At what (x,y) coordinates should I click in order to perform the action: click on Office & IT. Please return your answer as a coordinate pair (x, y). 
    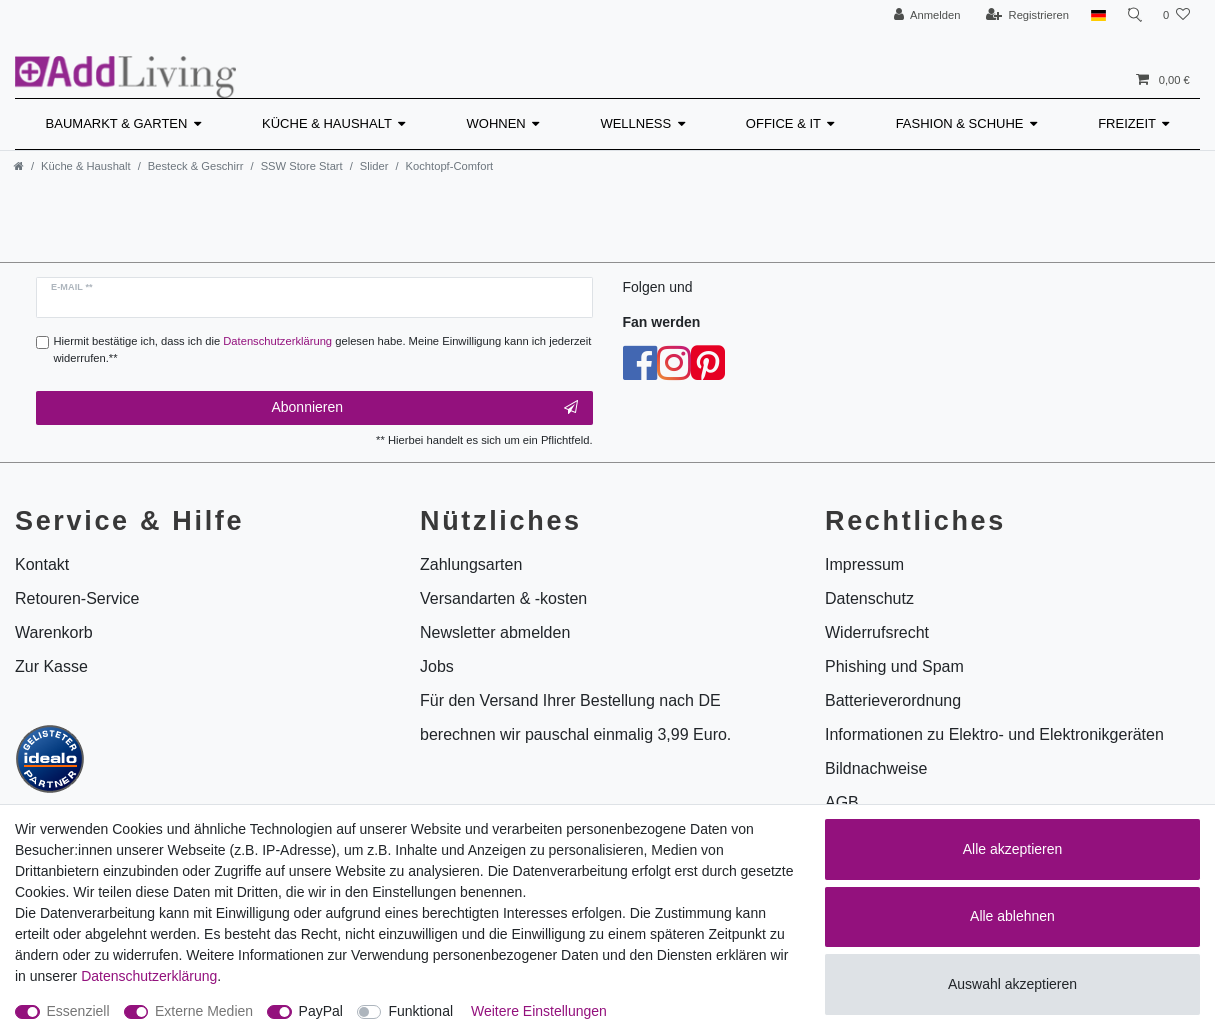
    Looking at the image, I should click on (783, 123).